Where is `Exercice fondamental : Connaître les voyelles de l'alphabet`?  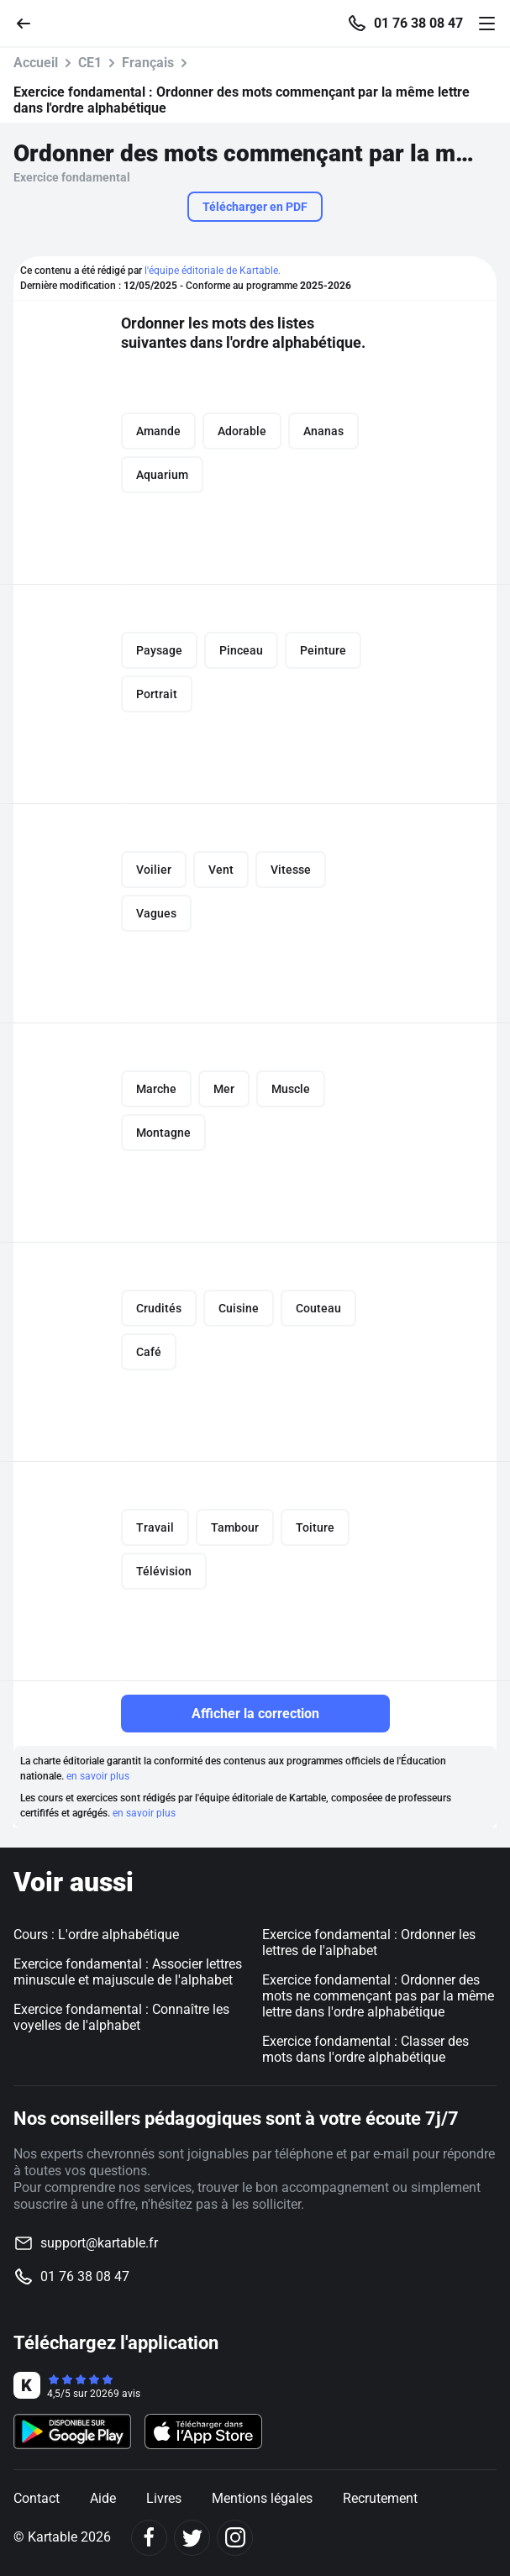 Exercice fondamental : Connaître les voyelles de l'alphabet is located at coordinates (121, 2017).